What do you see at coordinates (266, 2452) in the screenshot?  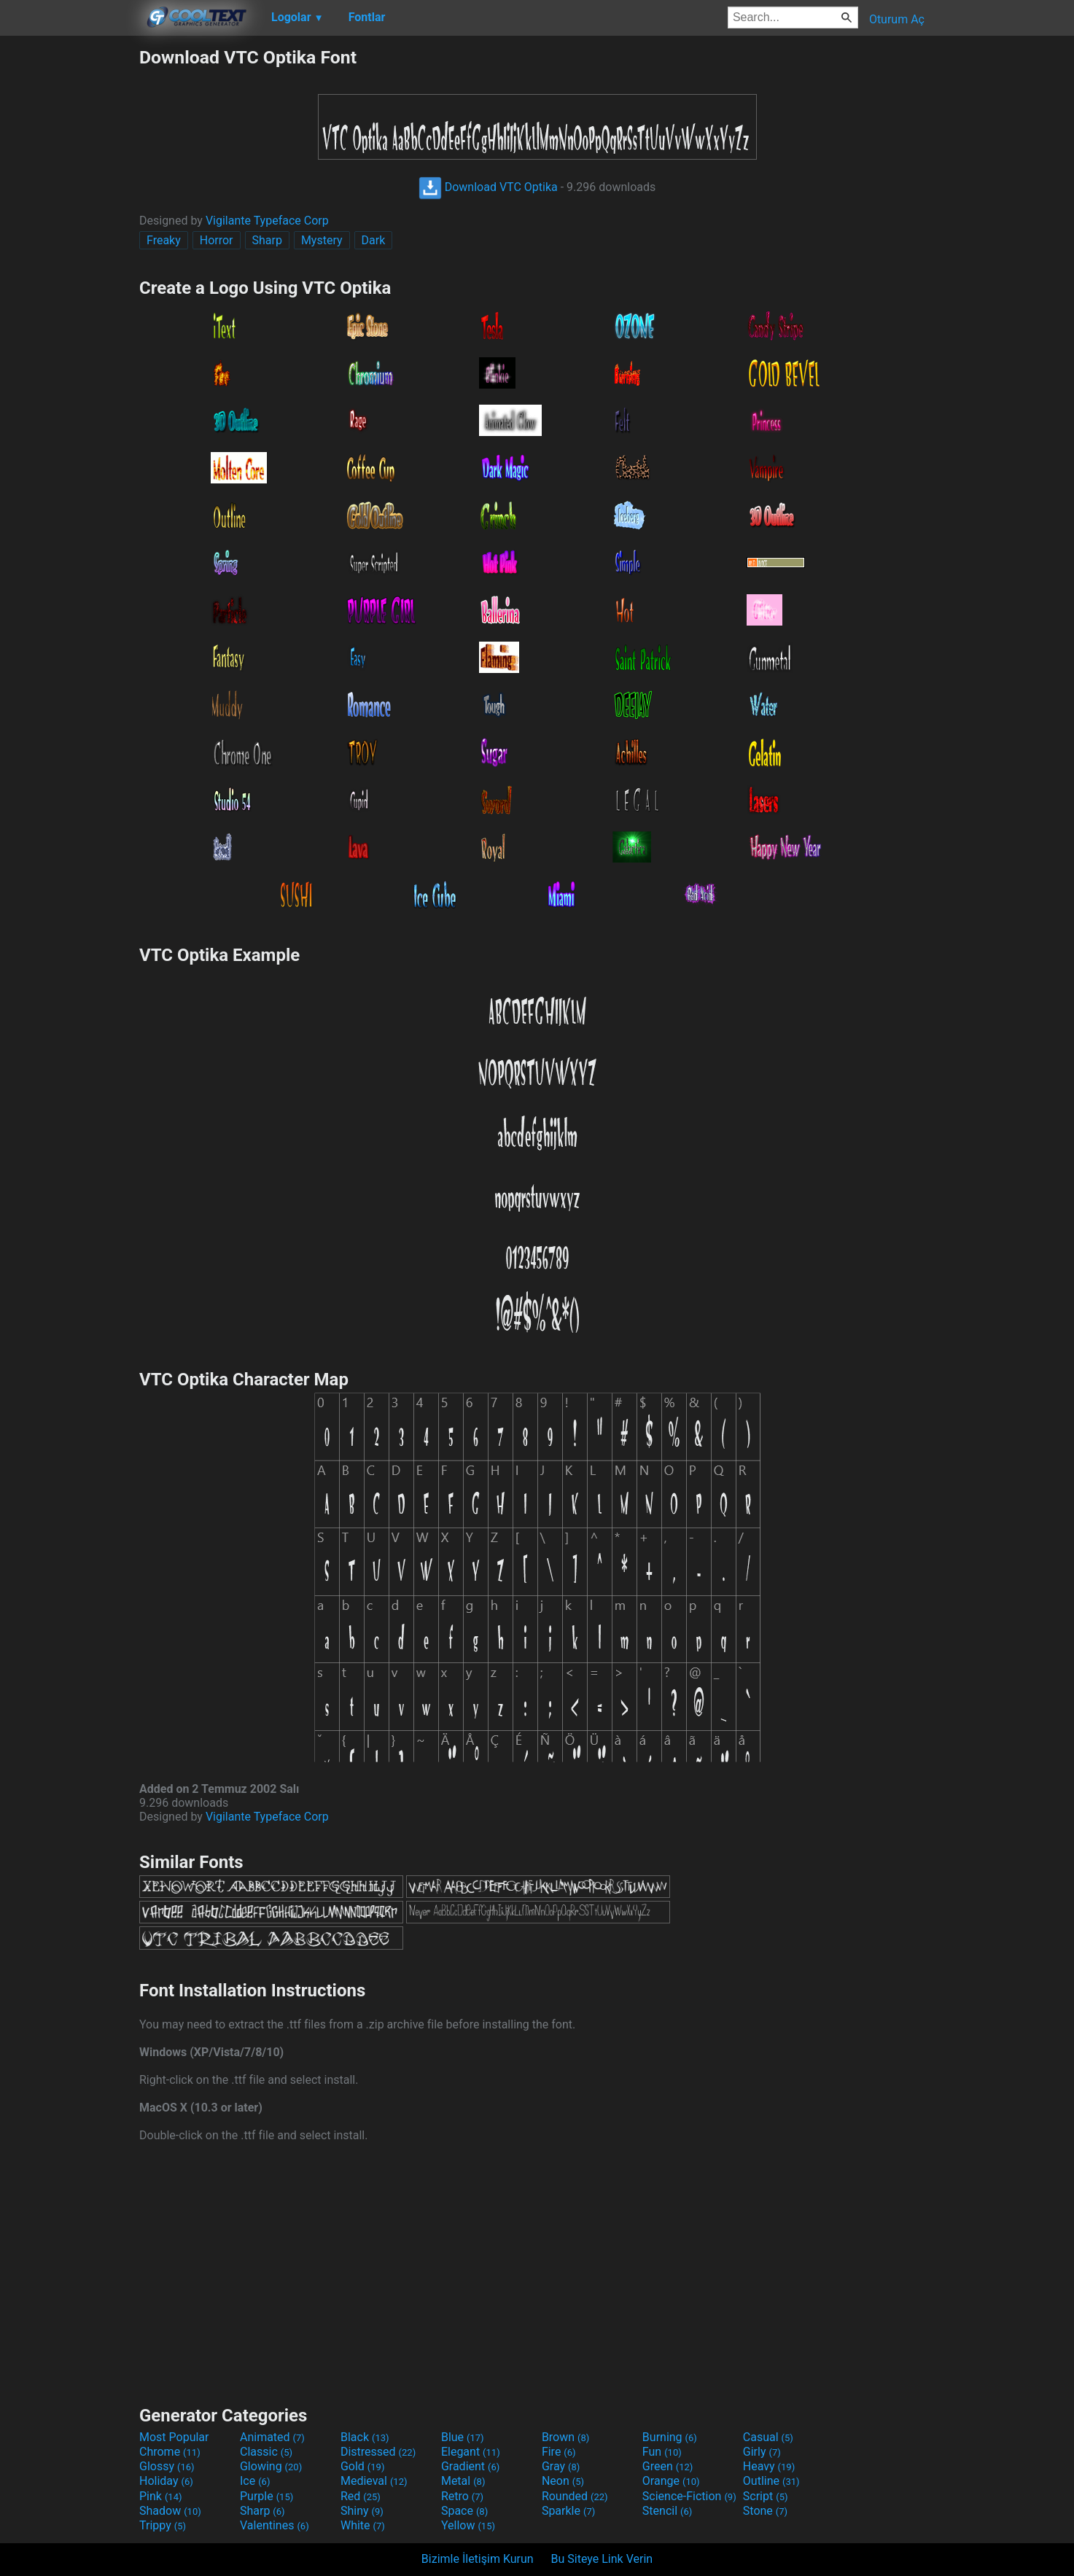 I see `Classic` at bounding box center [266, 2452].